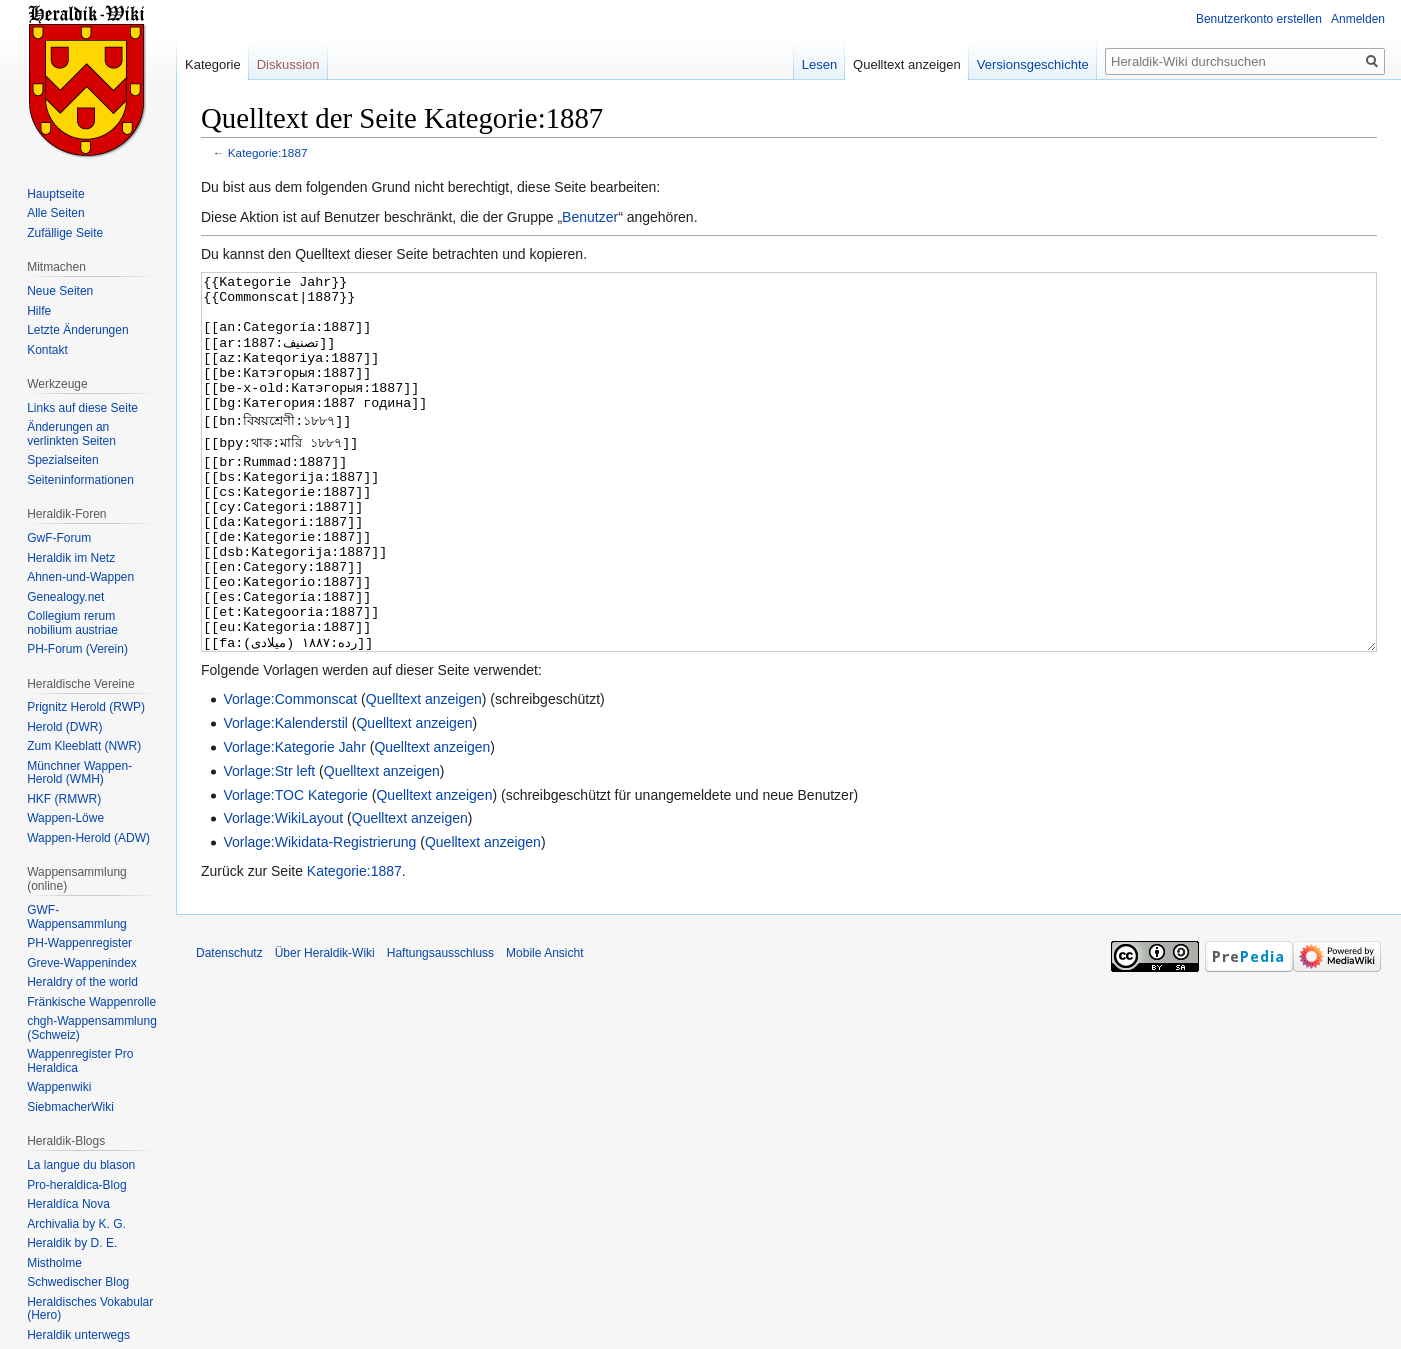 The image size is (1401, 1349). What do you see at coordinates (72, 623) in the screenshot?
I see `Collegium rerum nobilium austriae` at bounding box center [72, 623].